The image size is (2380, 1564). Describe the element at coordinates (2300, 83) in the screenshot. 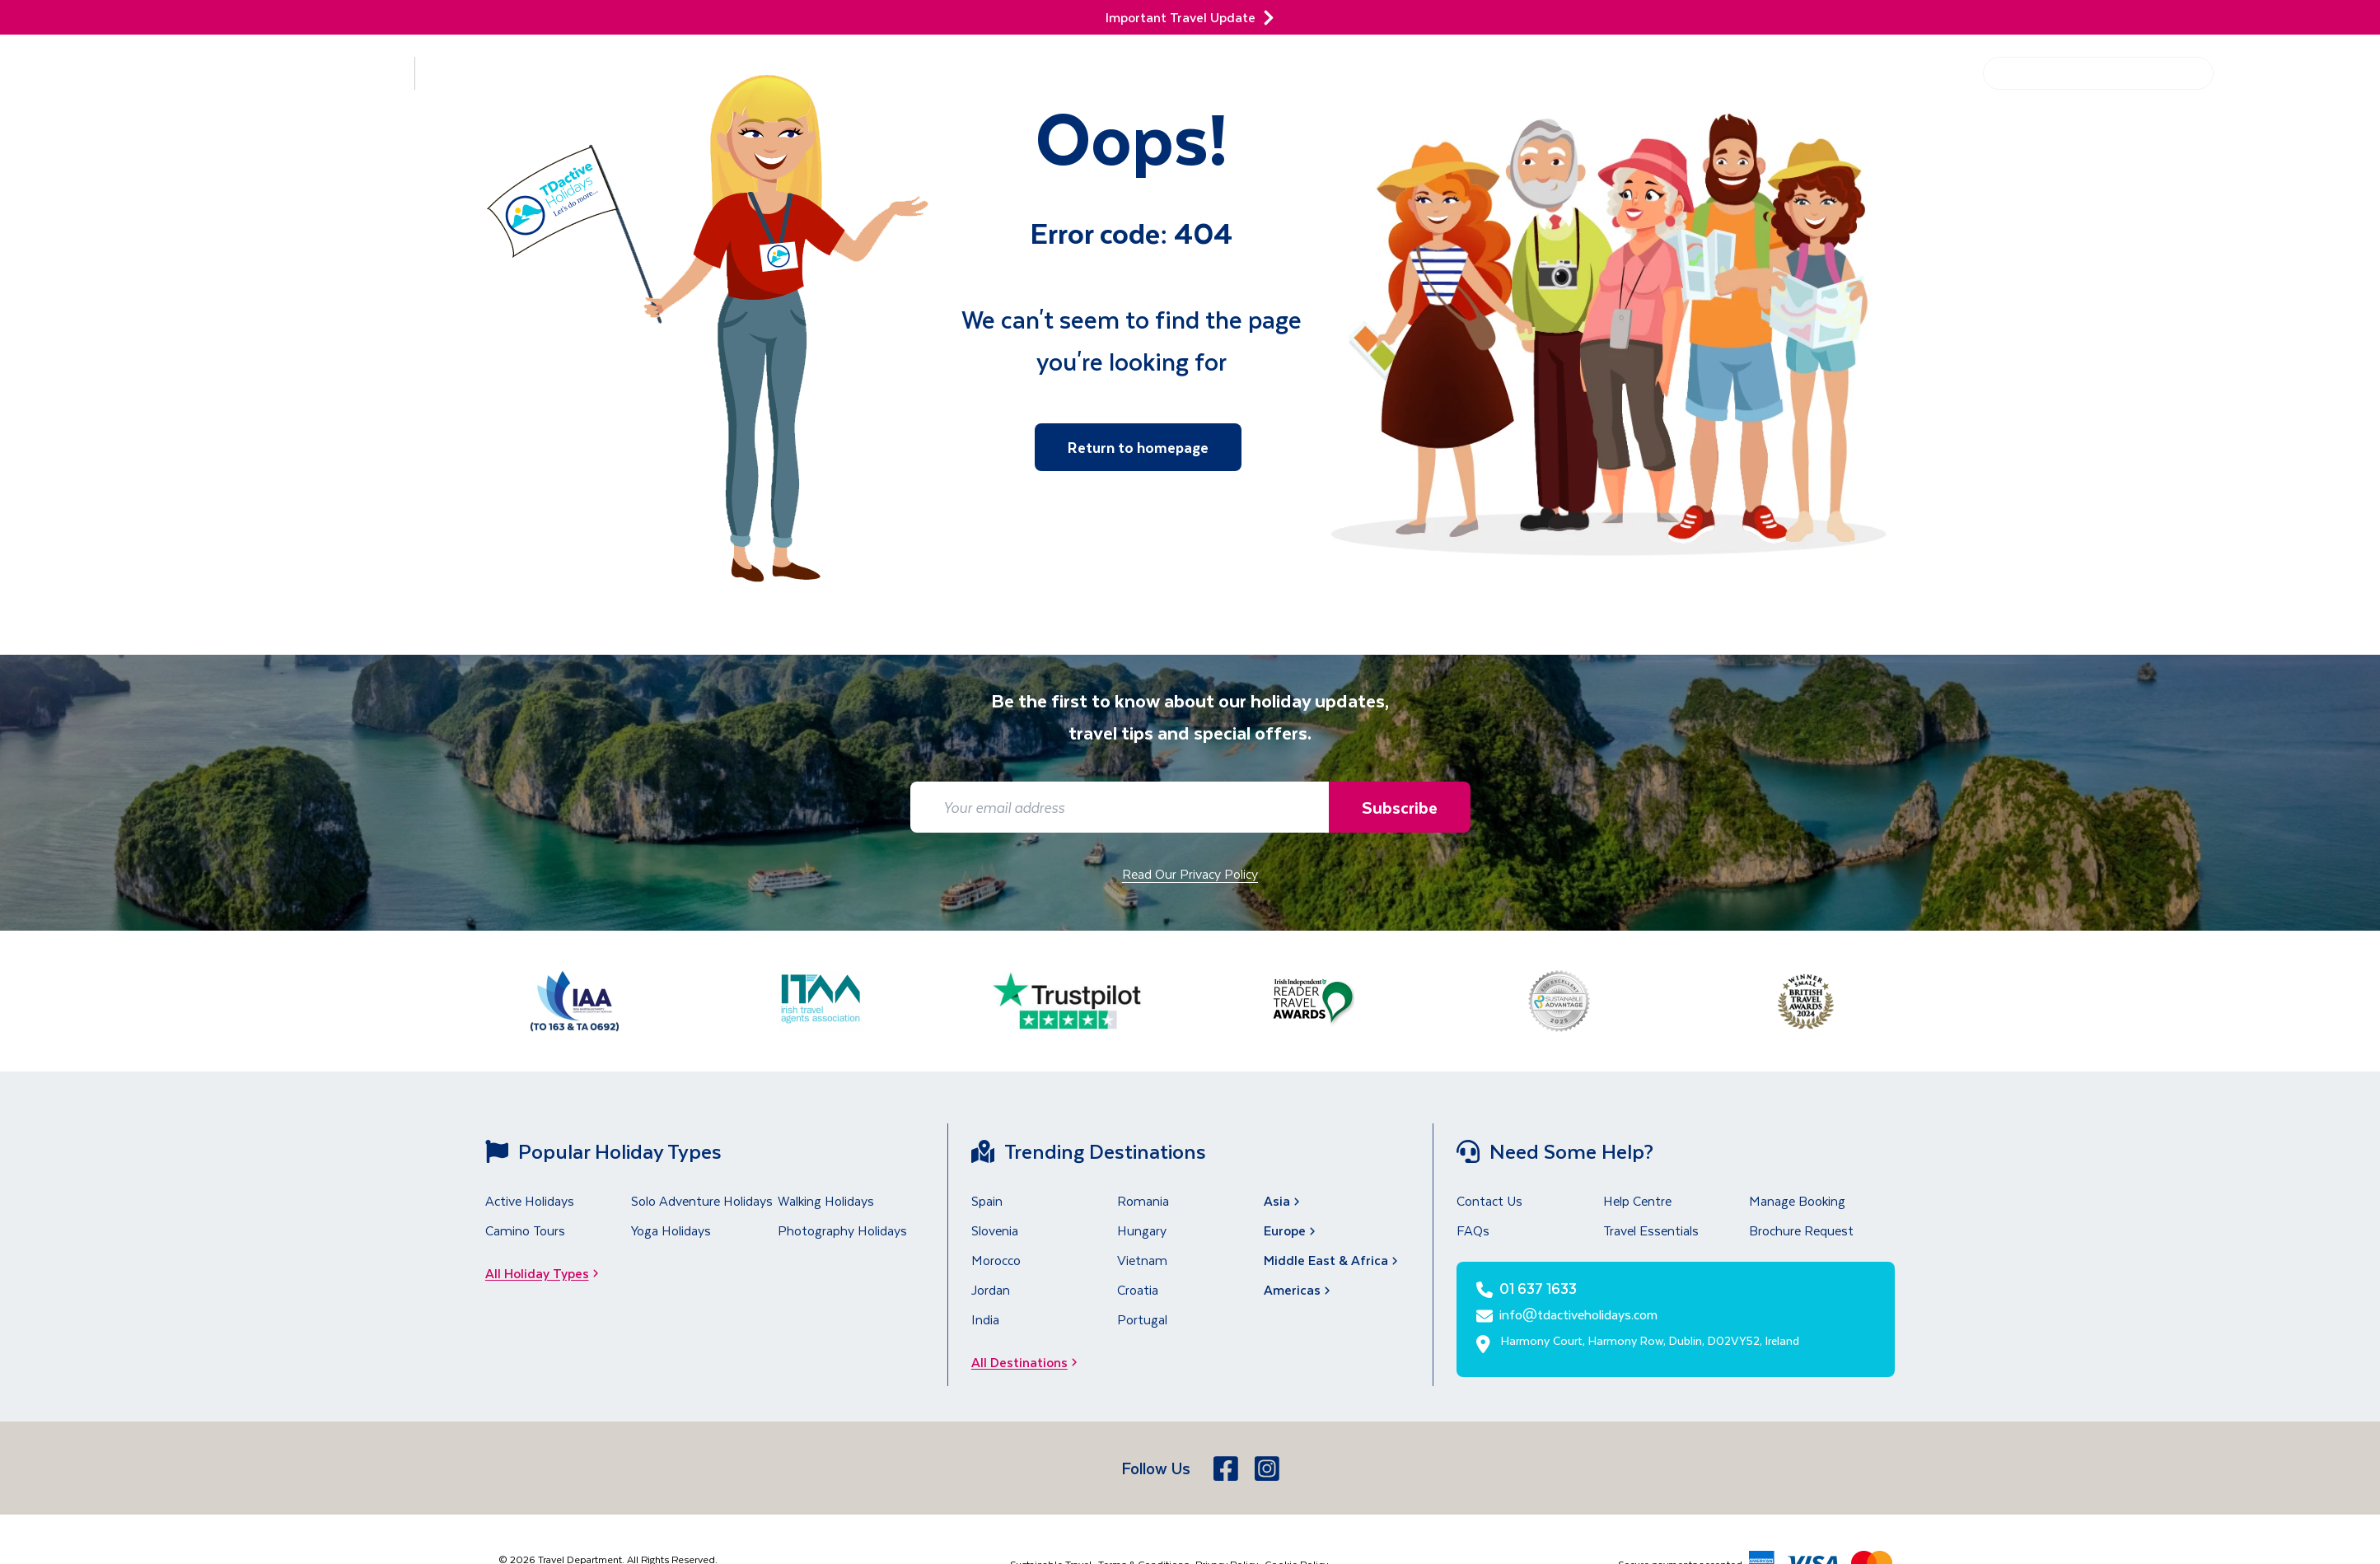

I see `[01 637 1633]` at that location.